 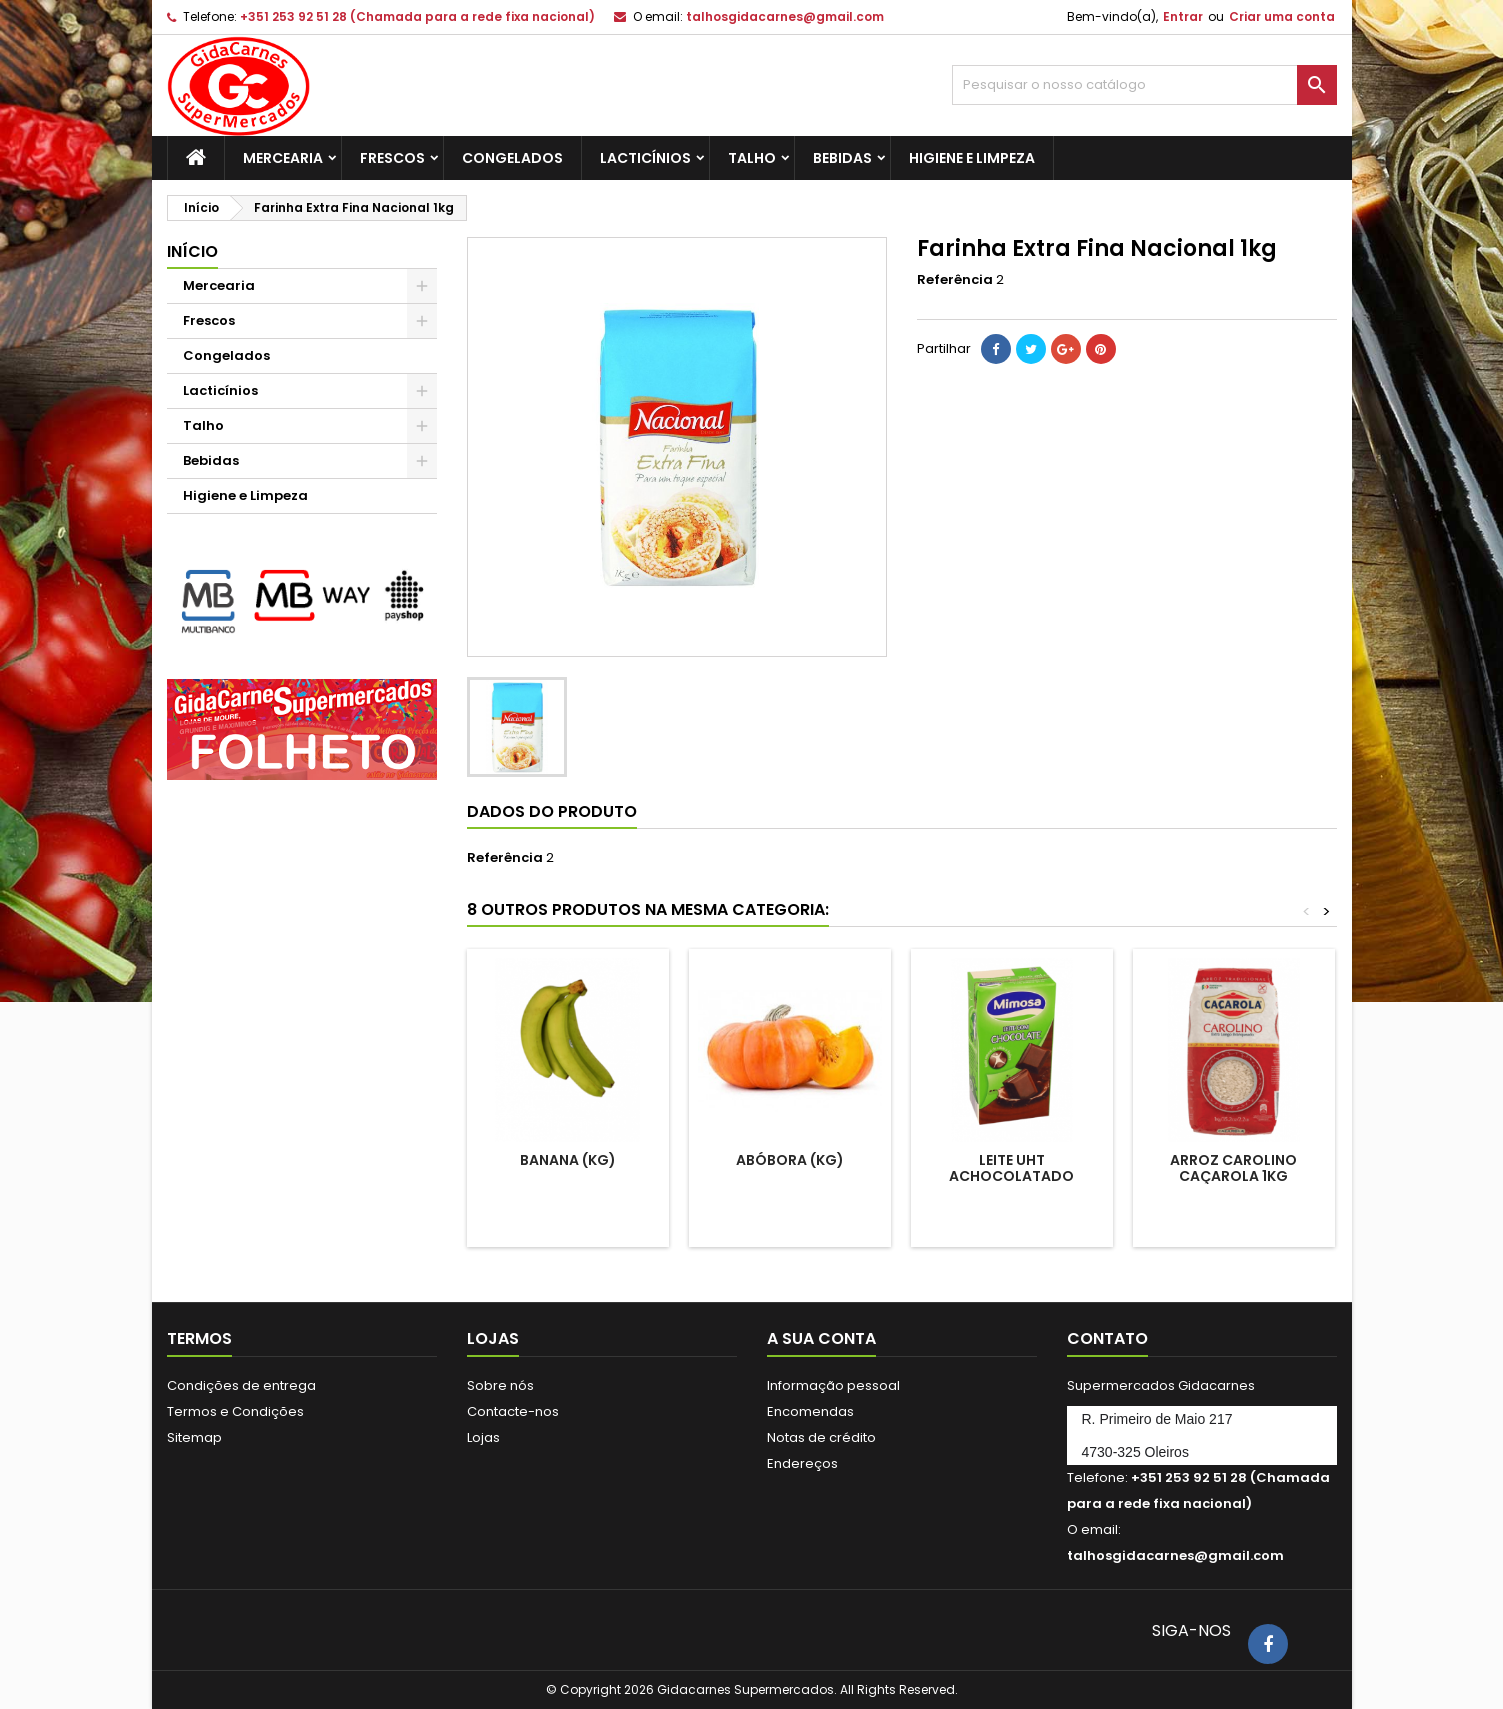 I want to click on Encomendas, so click(x=810, y=1411).